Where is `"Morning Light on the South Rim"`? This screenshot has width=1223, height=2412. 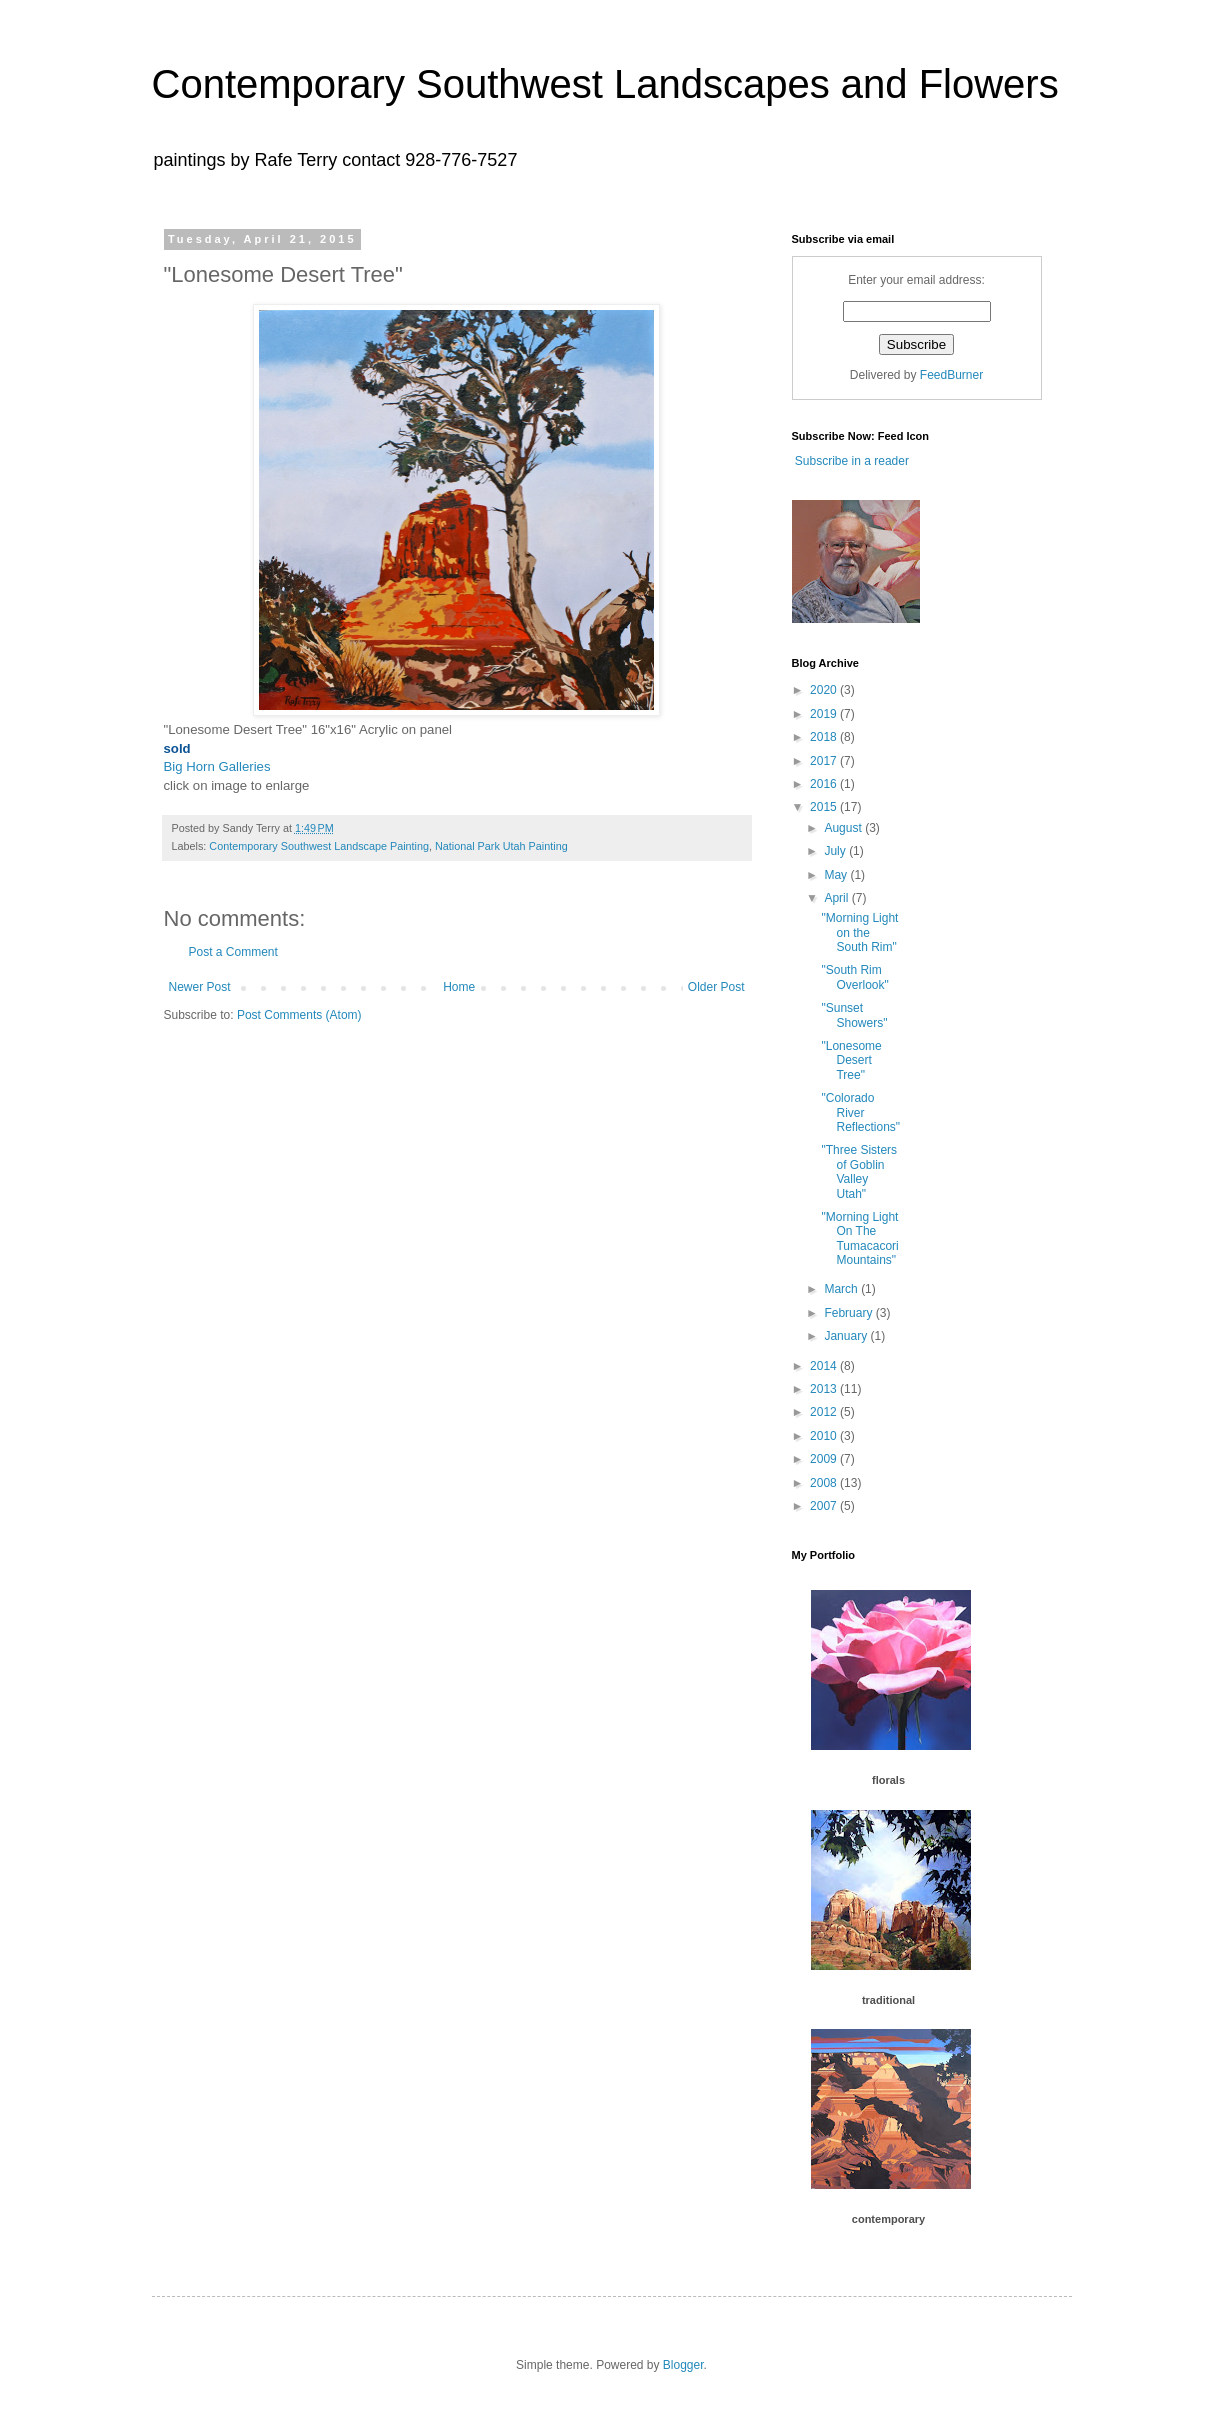 "Morning Light on the South Rim" is located at coordinates (859, 932).